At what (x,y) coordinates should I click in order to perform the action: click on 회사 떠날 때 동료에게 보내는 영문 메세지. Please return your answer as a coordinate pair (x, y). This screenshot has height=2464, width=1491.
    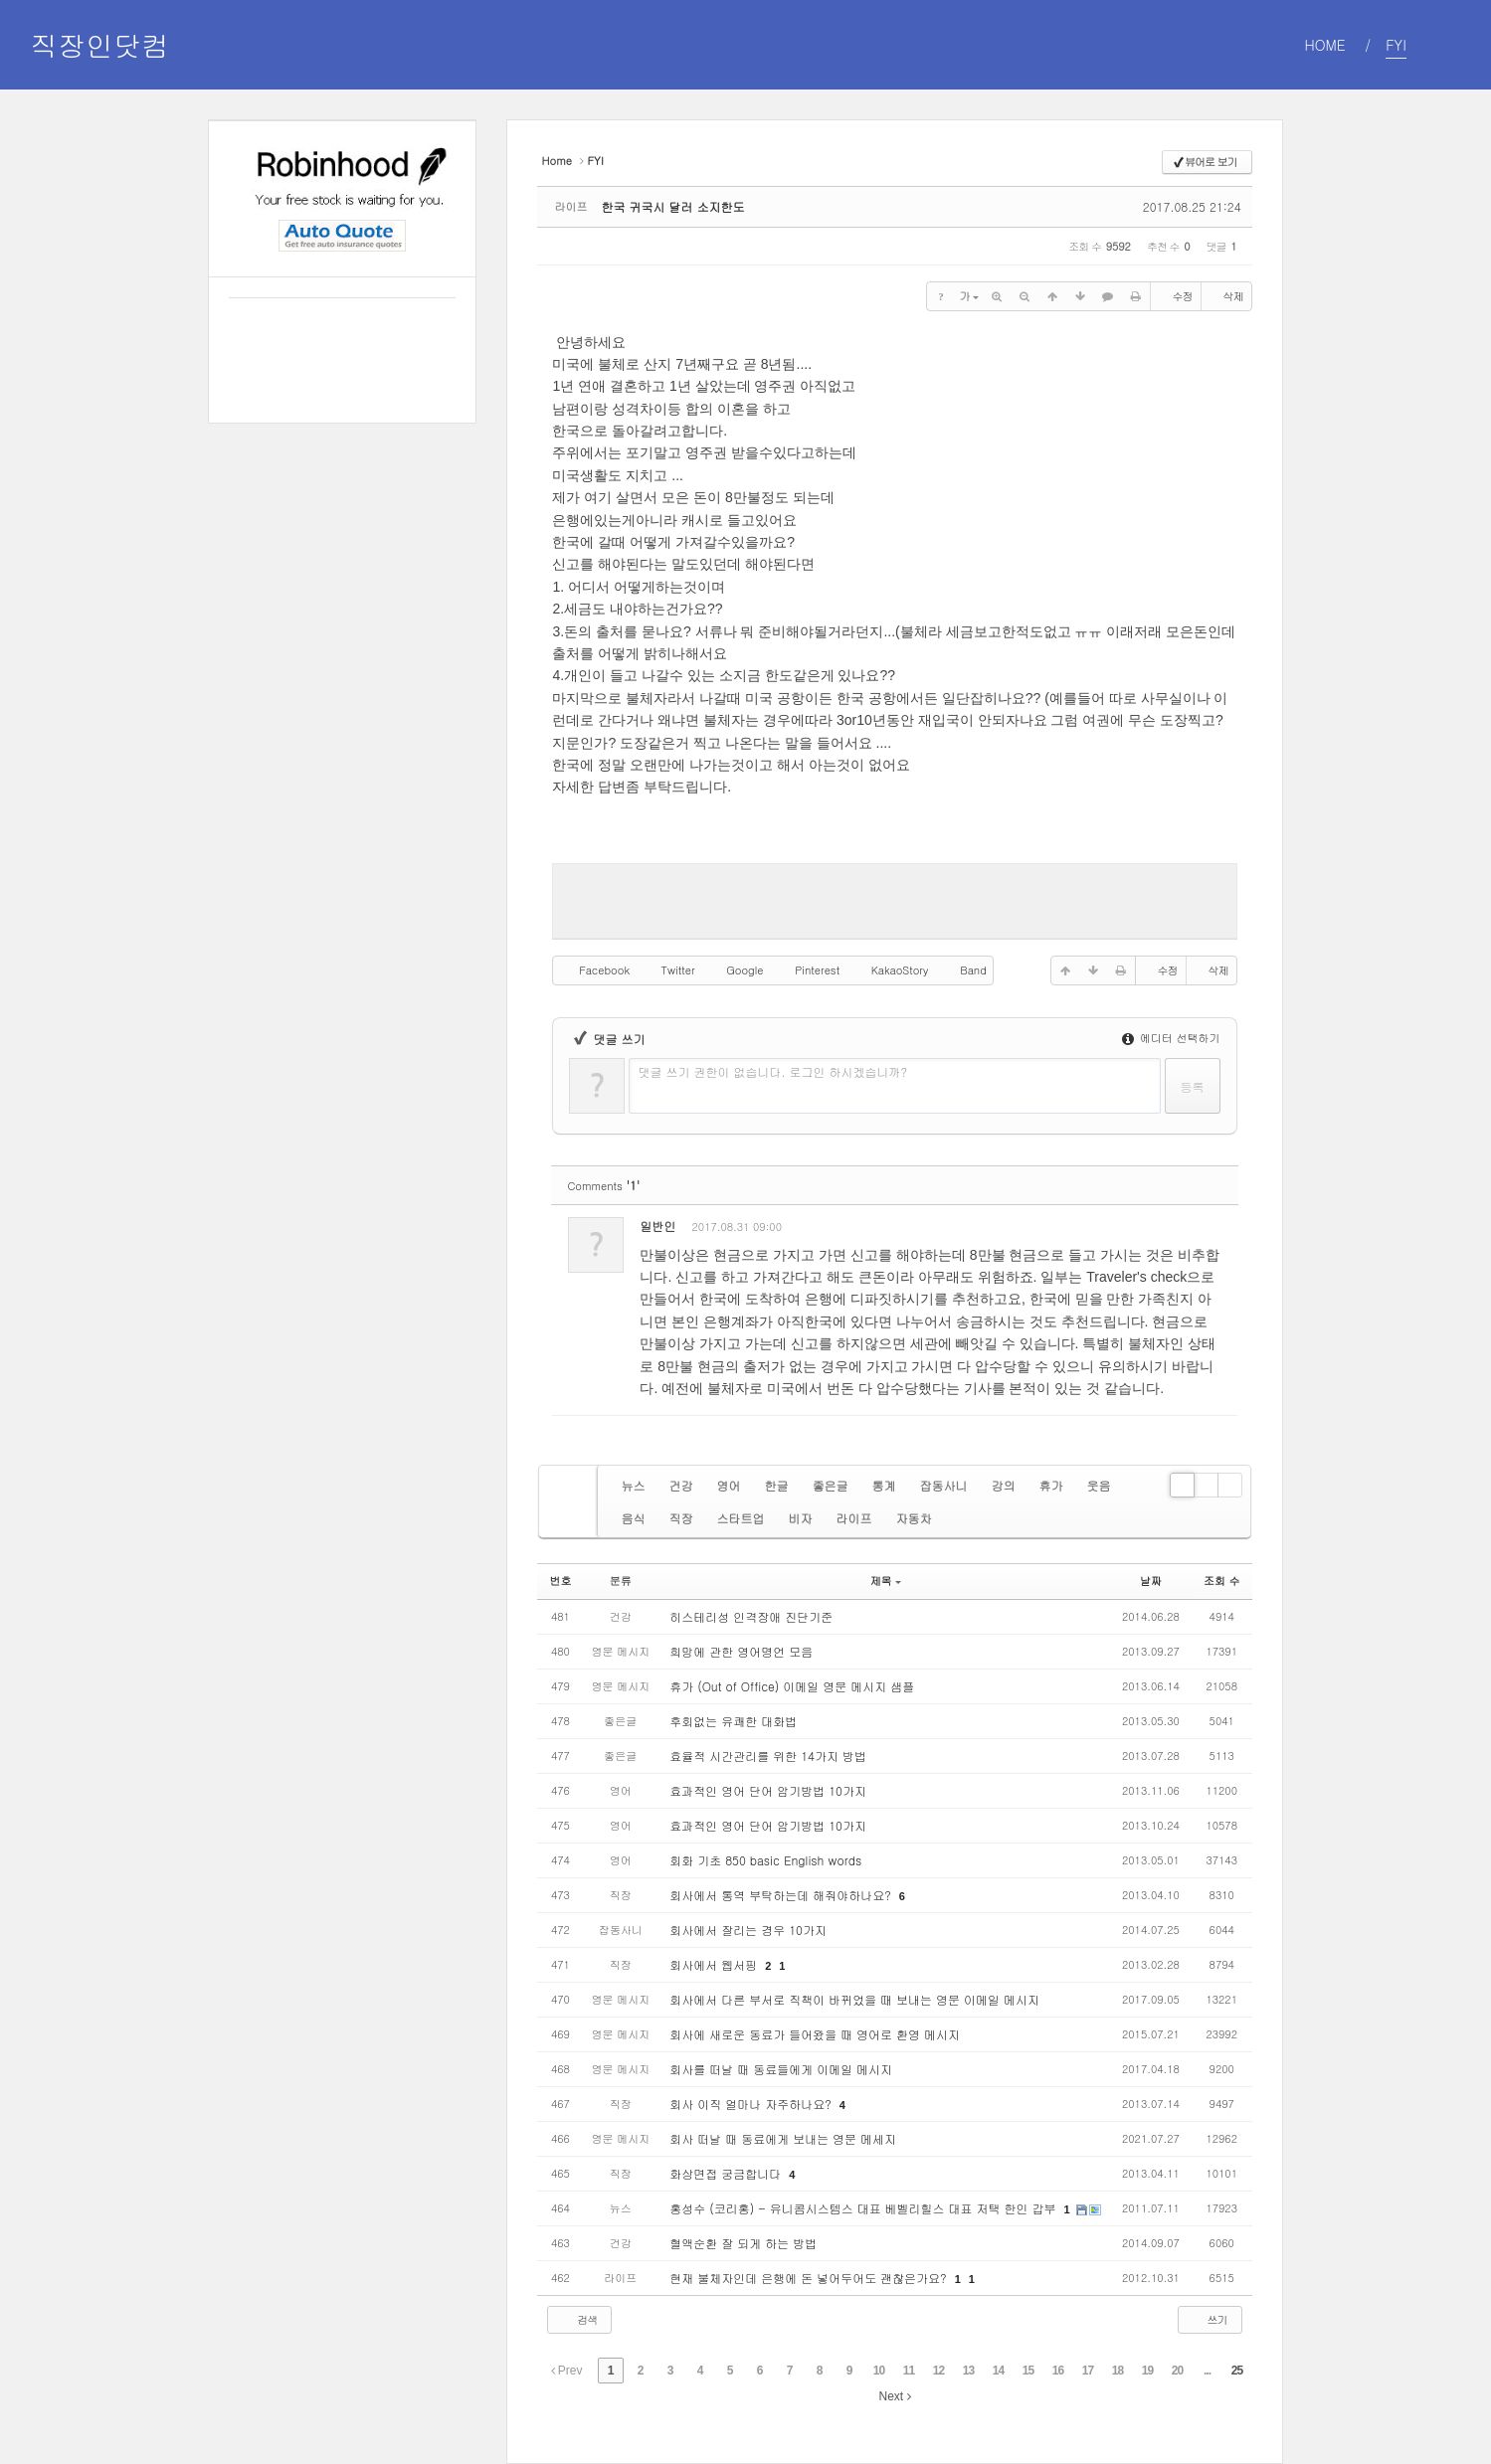
    Looking at the image, I should click on (782, 2138).